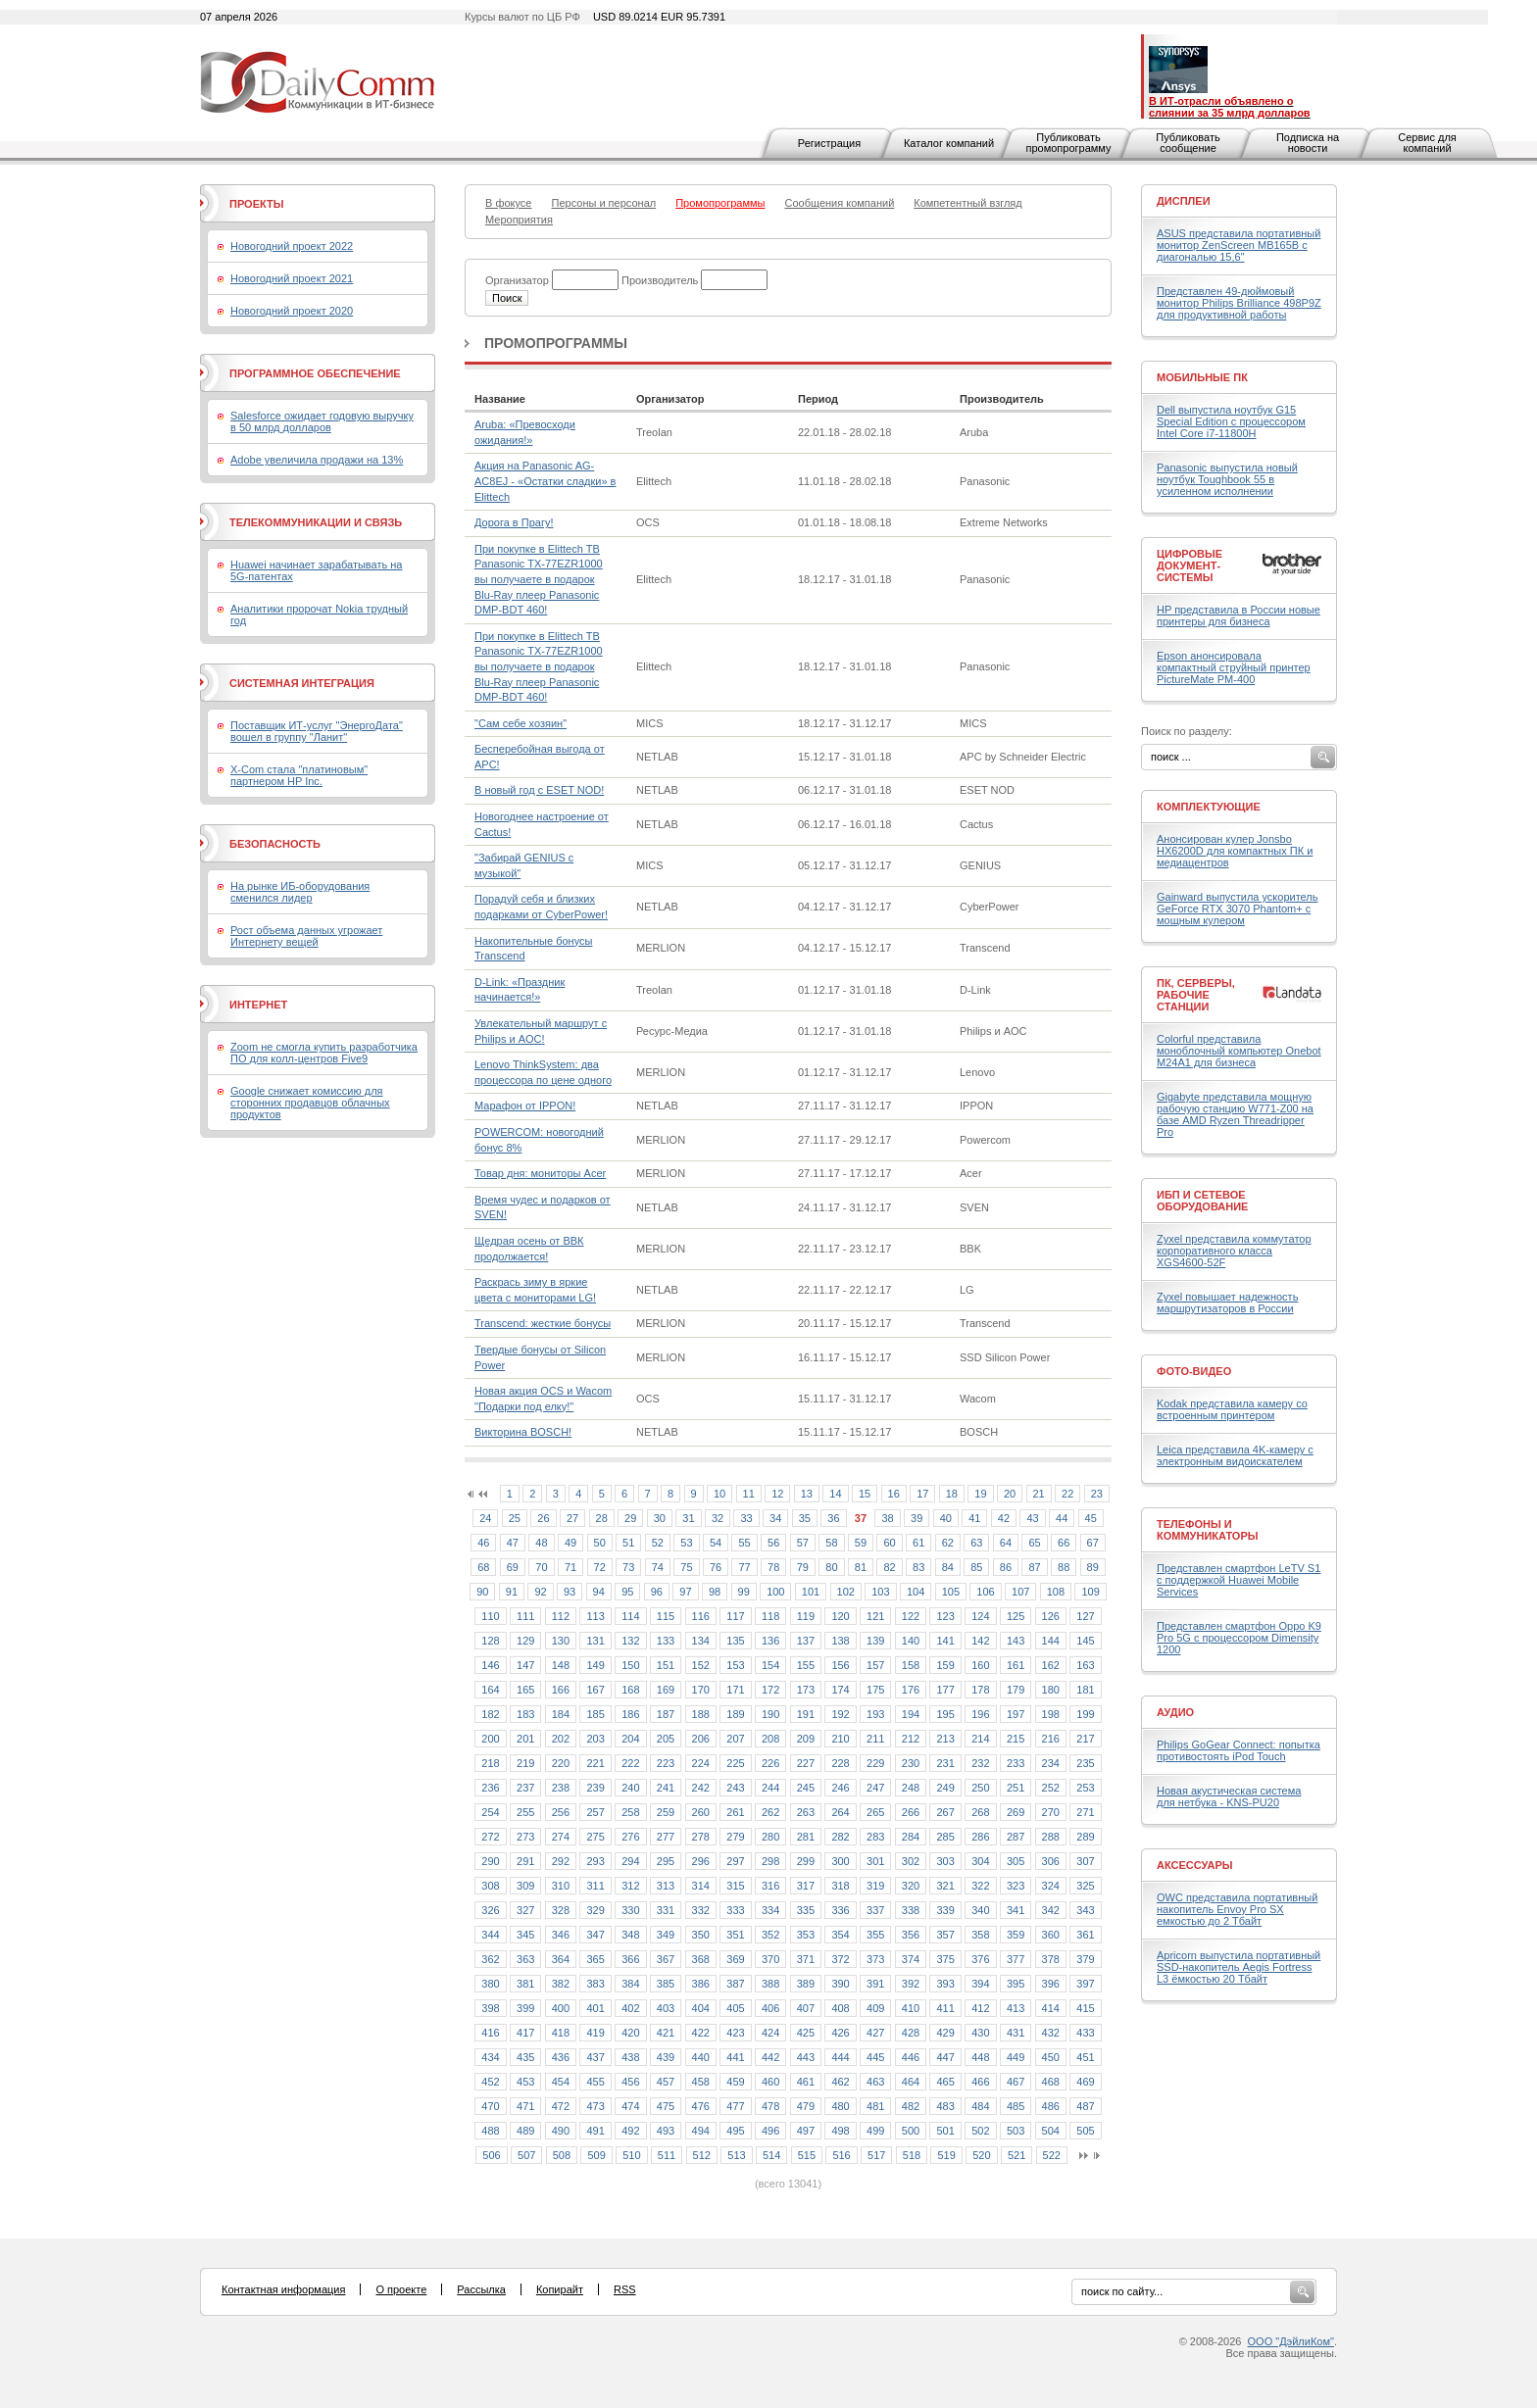  Describe the element at coordinates (735, 1714) in the screenshot. I see `189` at that location.